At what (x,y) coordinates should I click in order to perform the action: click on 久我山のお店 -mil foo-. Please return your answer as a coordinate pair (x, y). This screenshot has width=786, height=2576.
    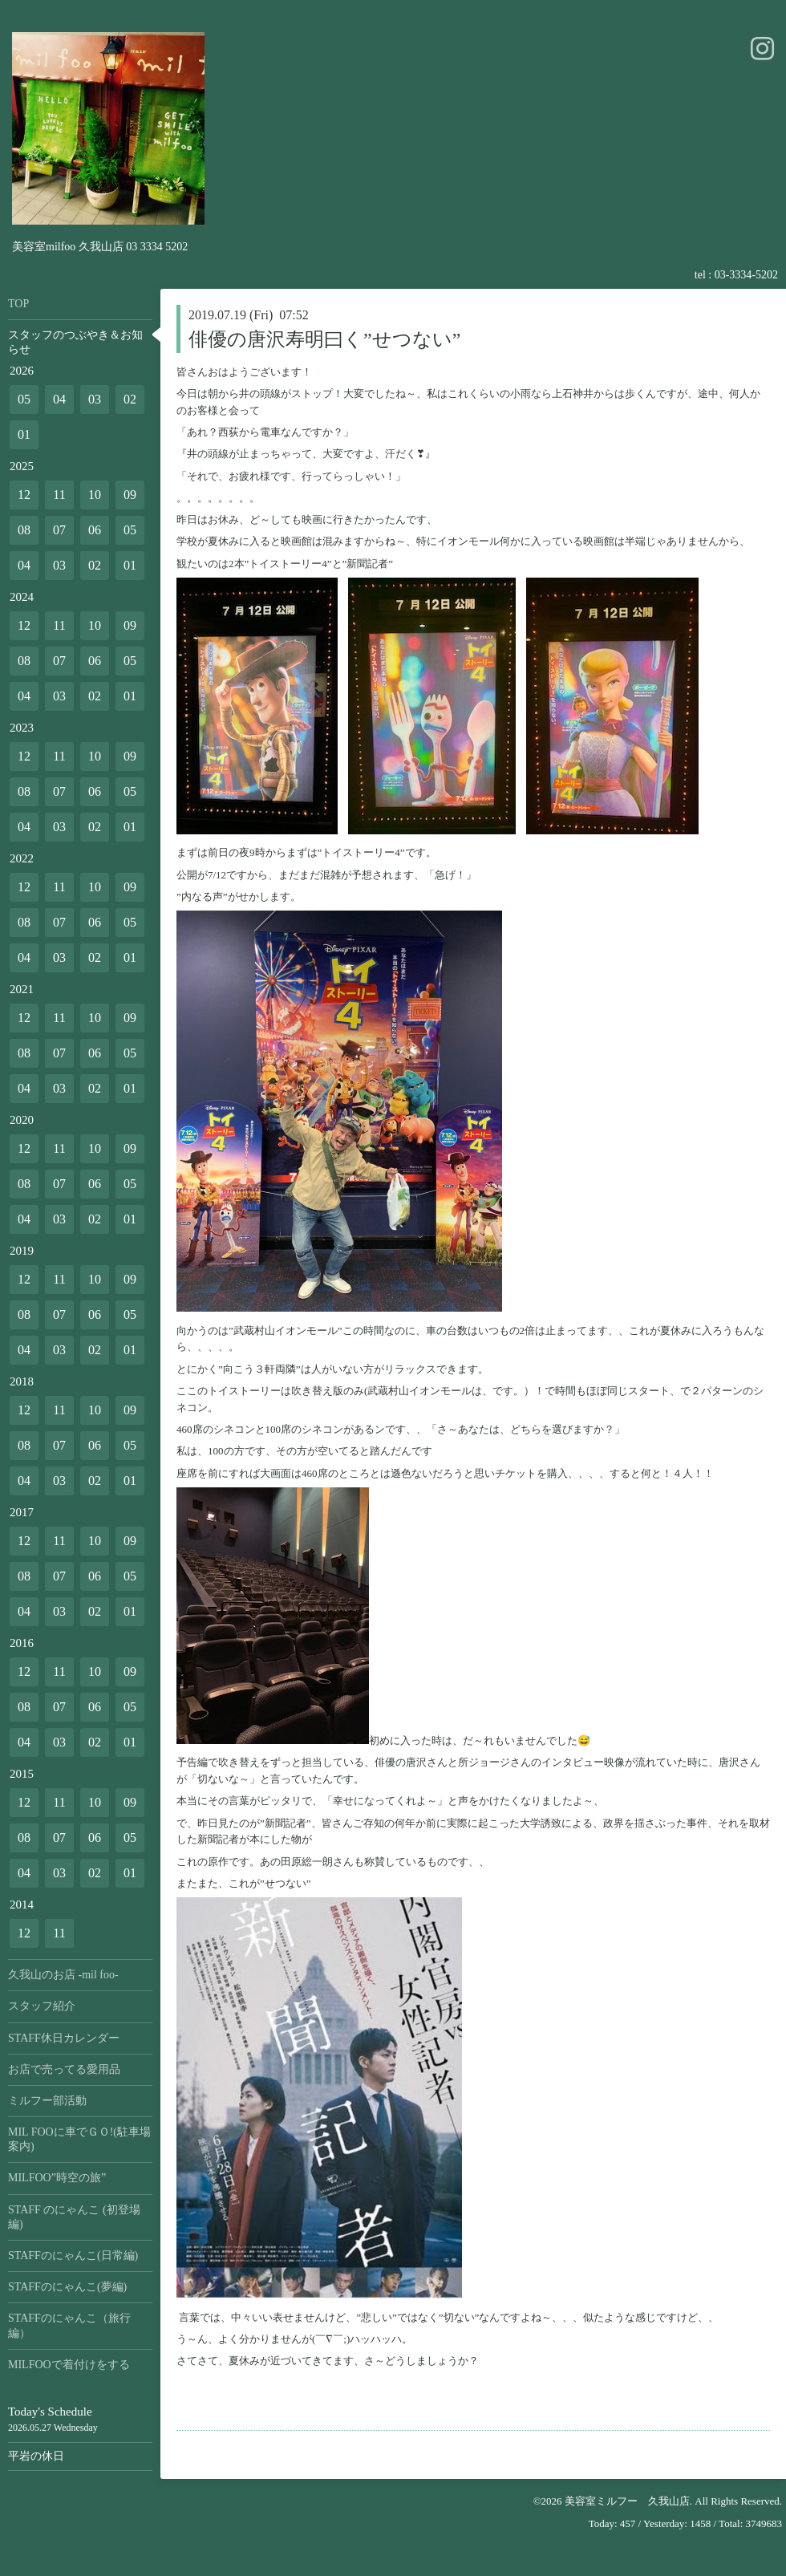
    Looking at the image, I should click on (63, 1975).